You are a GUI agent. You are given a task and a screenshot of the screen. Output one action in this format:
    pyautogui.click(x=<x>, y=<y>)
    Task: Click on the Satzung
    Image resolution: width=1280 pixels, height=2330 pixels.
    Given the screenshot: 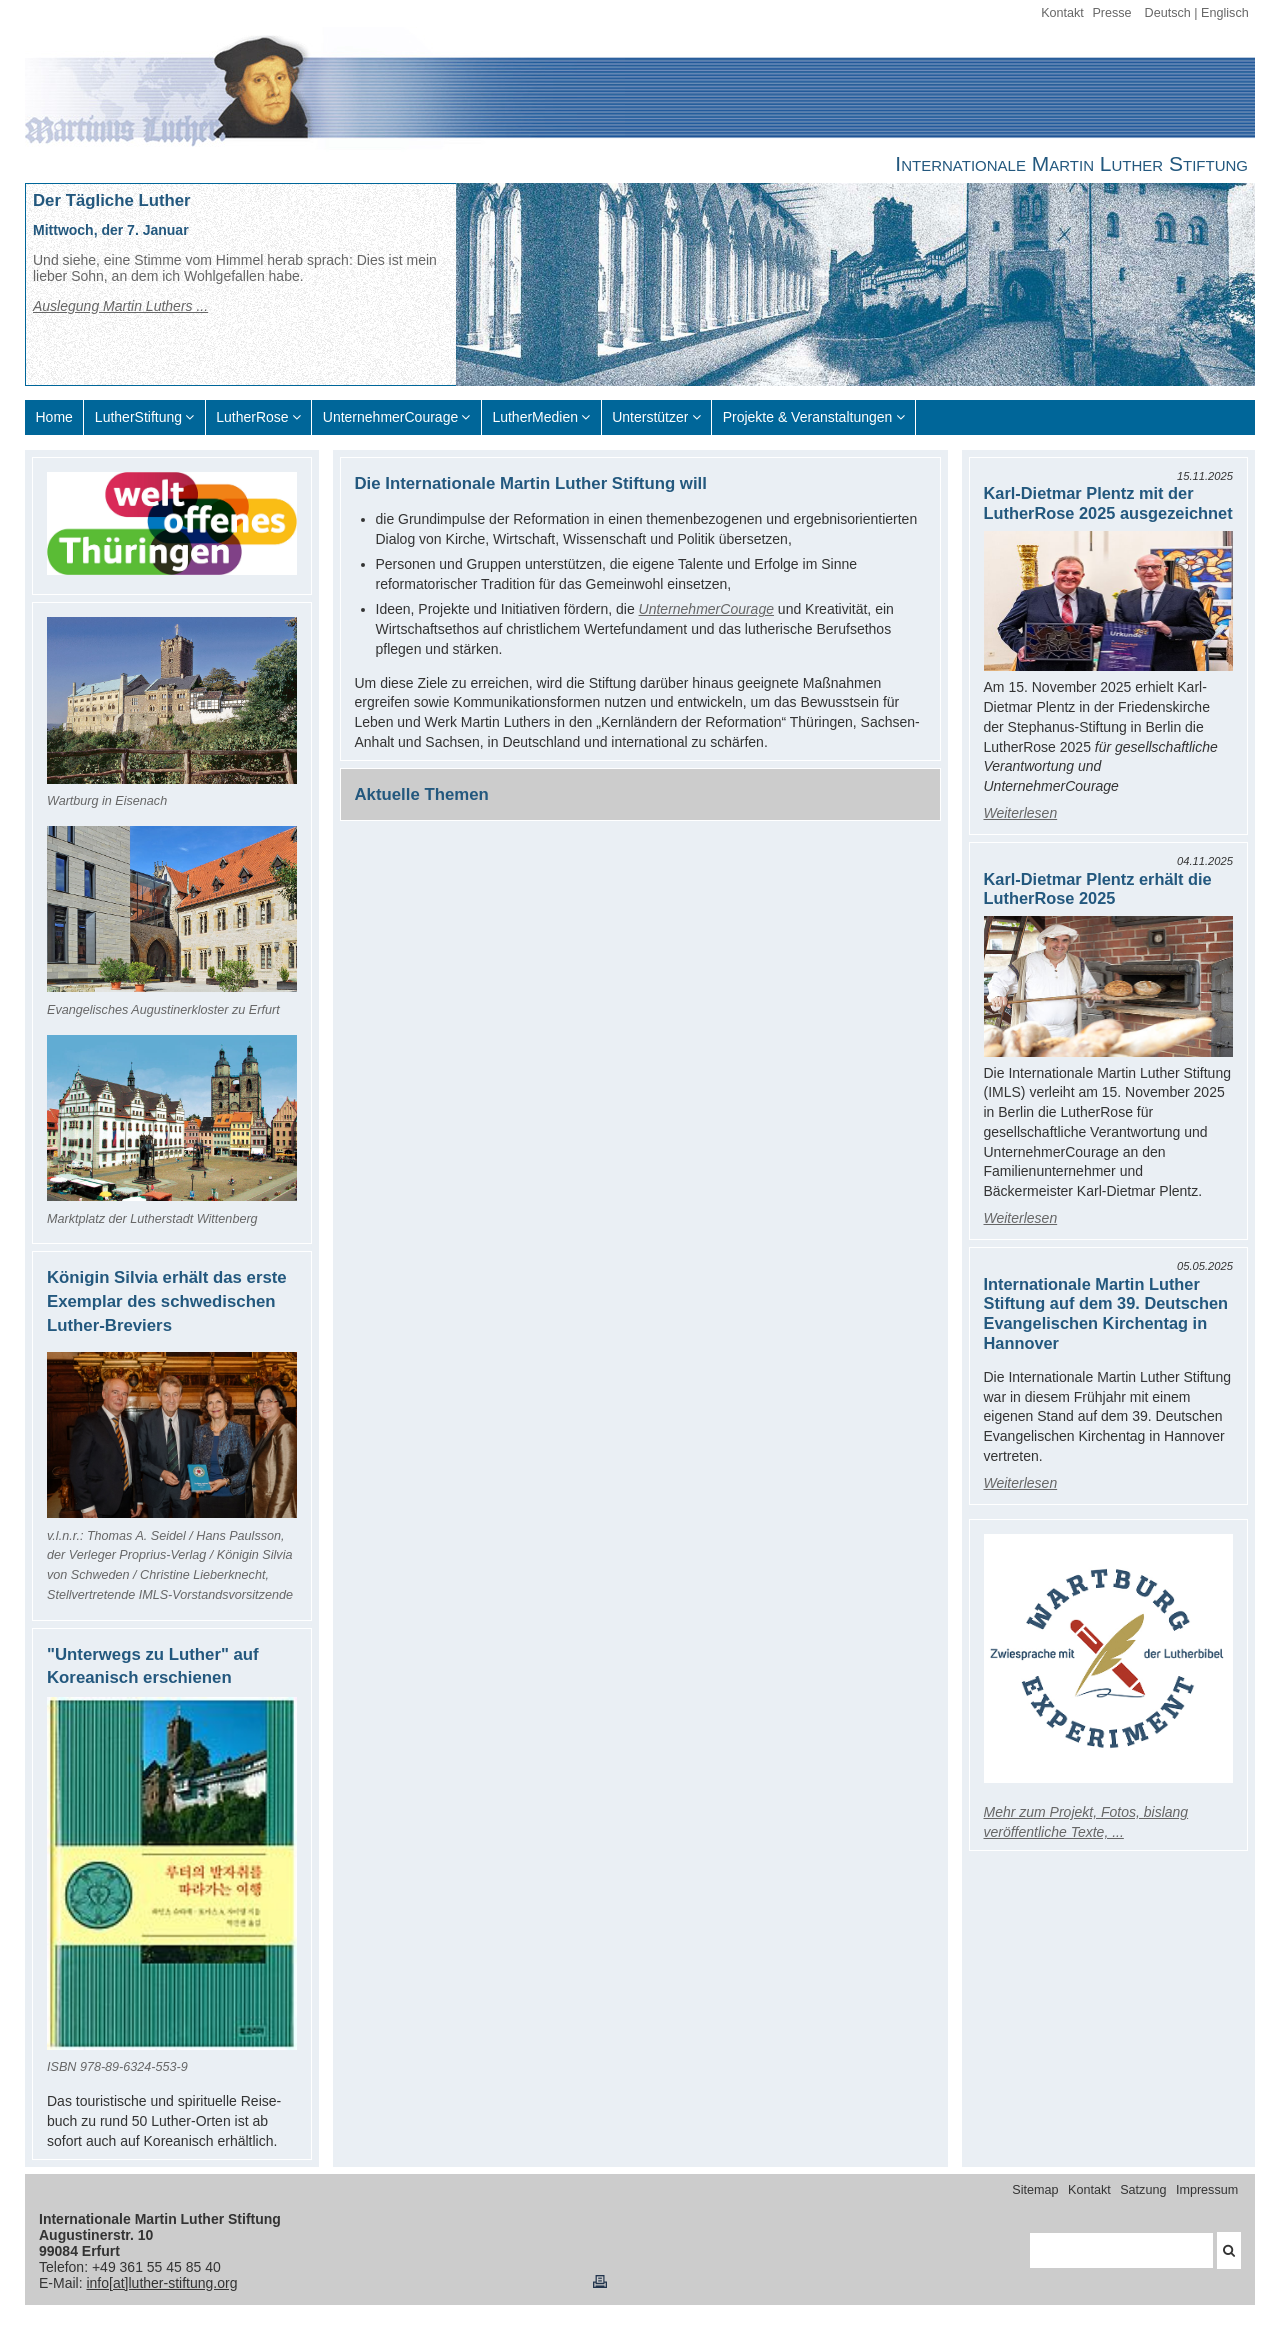 What is the action you would take?
    pyautogui.click(x=1143, y=2190)
    